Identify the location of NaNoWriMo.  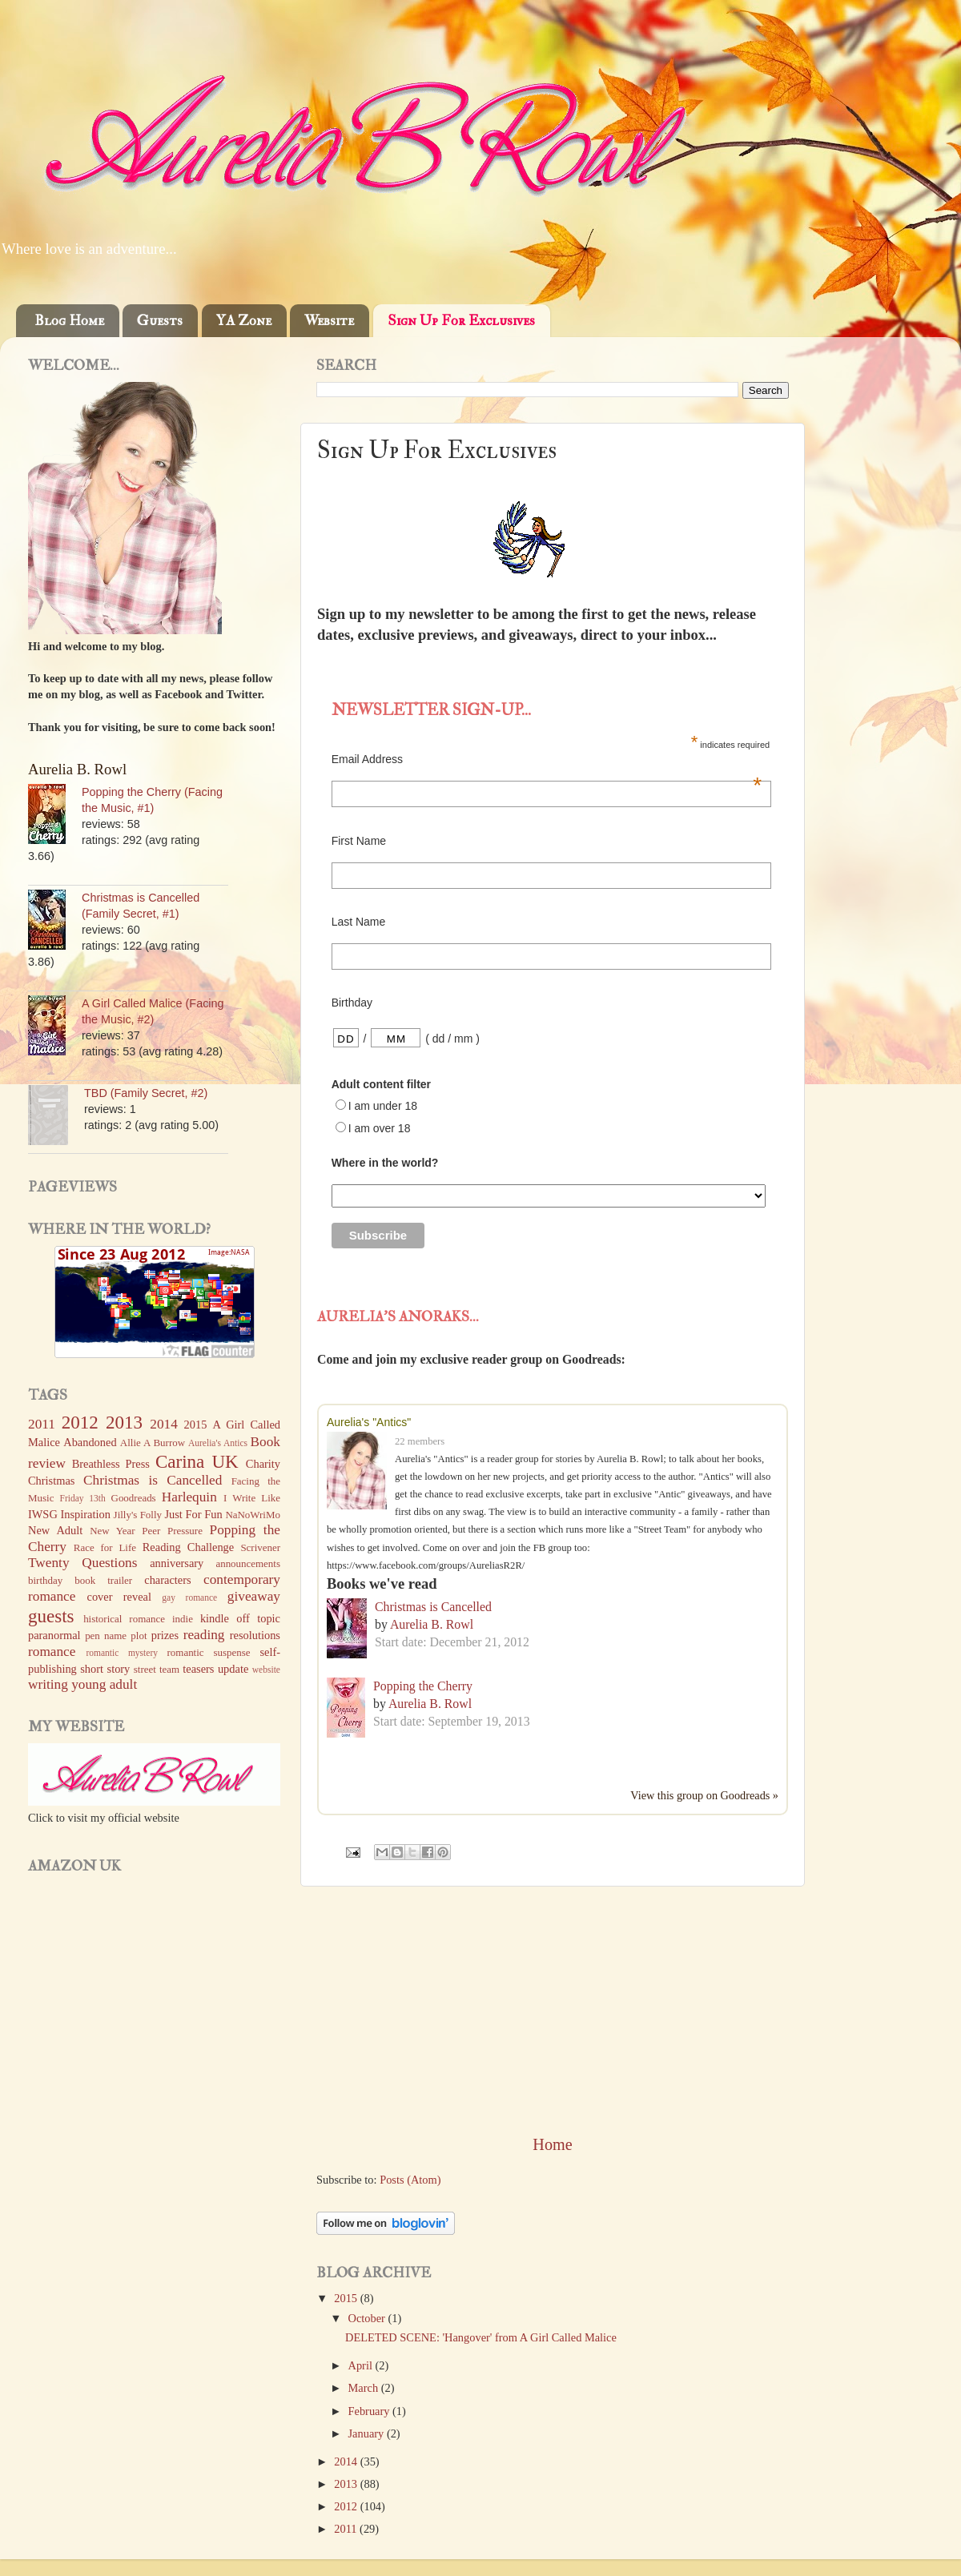
(252, 1515).